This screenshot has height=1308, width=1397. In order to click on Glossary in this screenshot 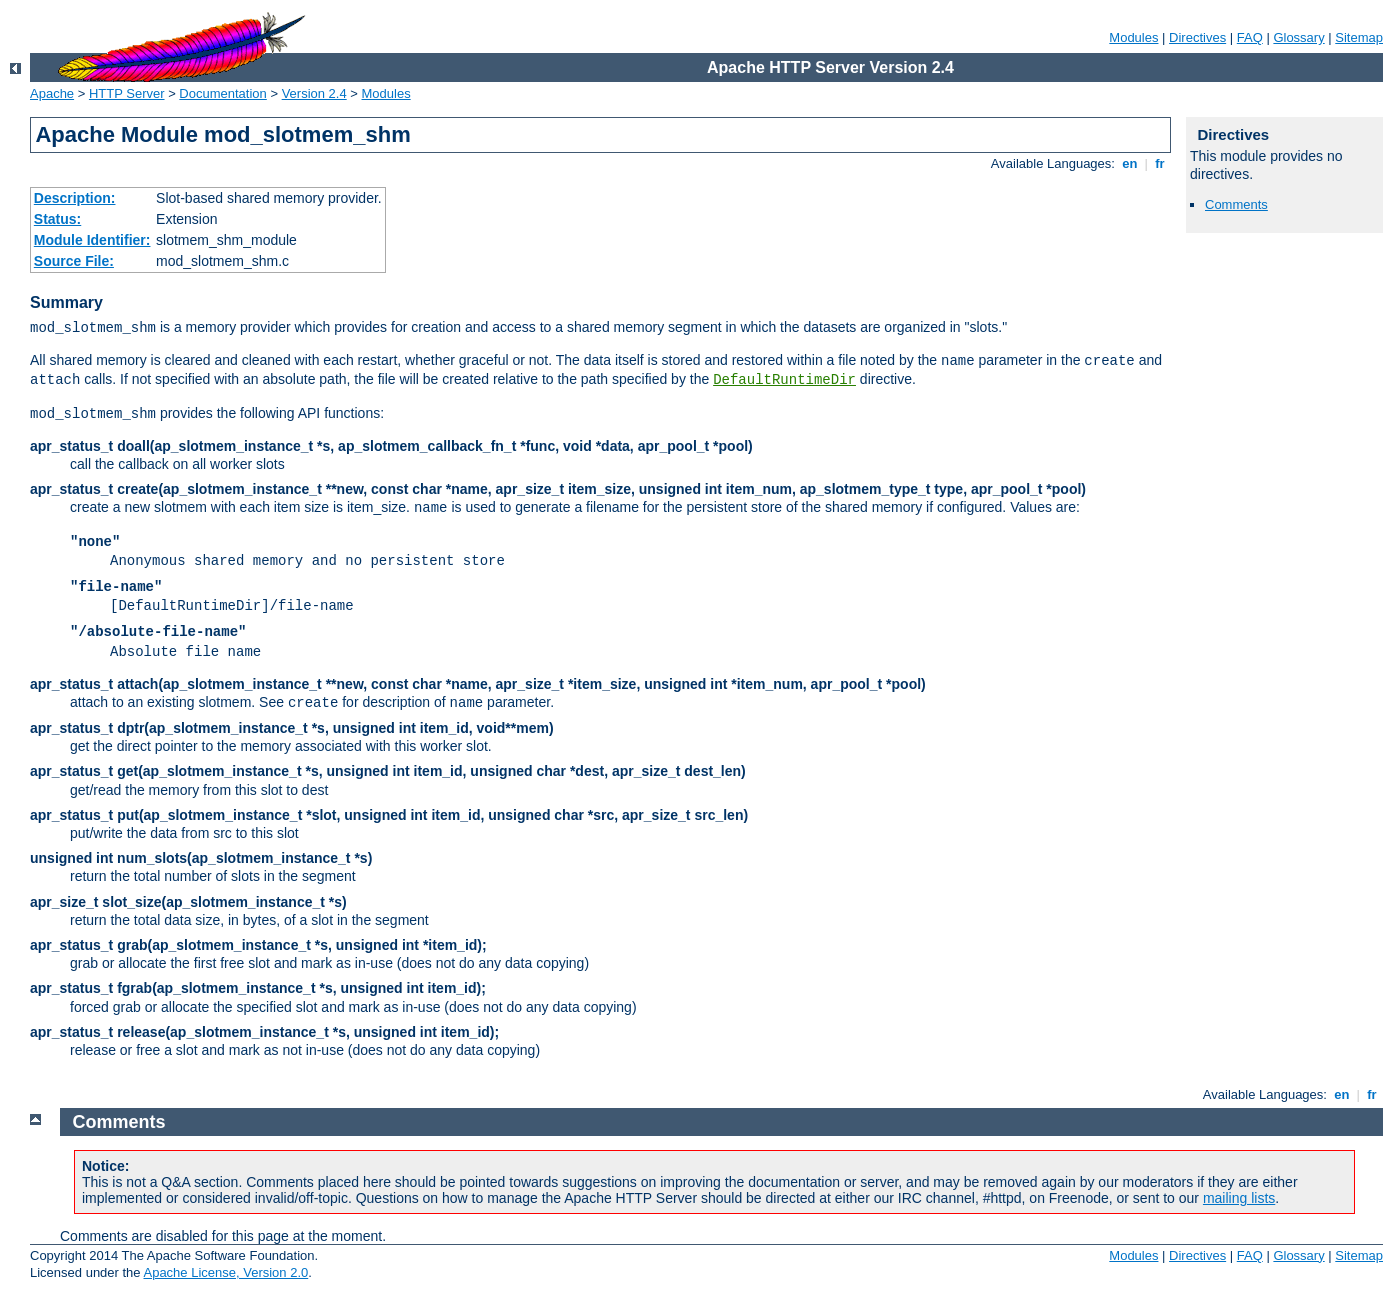, I will do `click(1298, 37)`.